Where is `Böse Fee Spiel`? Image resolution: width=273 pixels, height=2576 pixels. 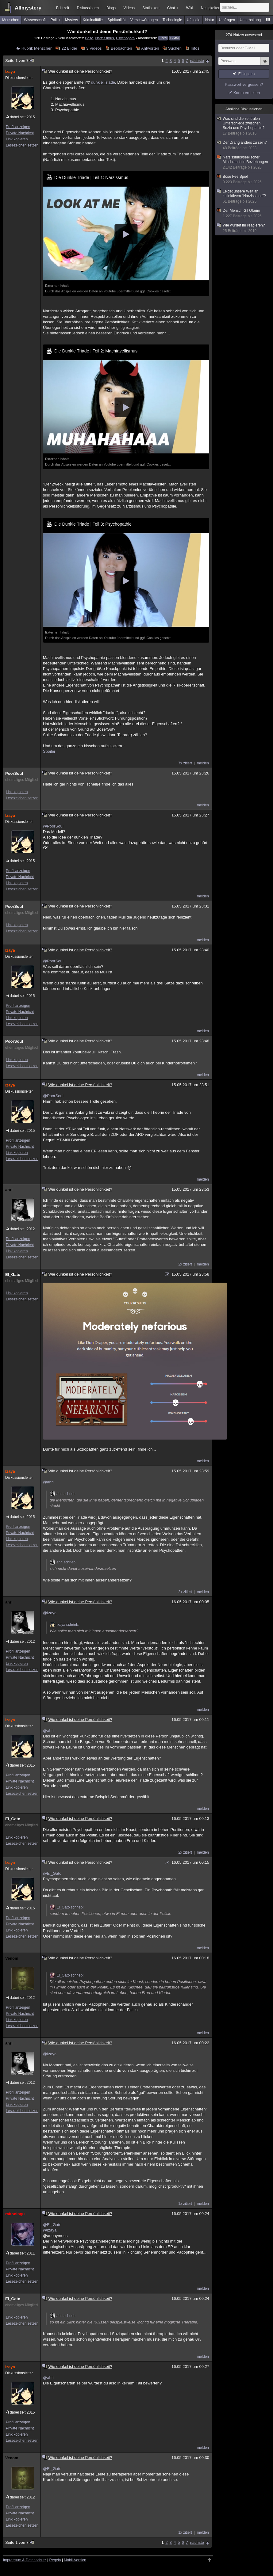 Böse Fee Spiel is located at coordinates (244, 179).